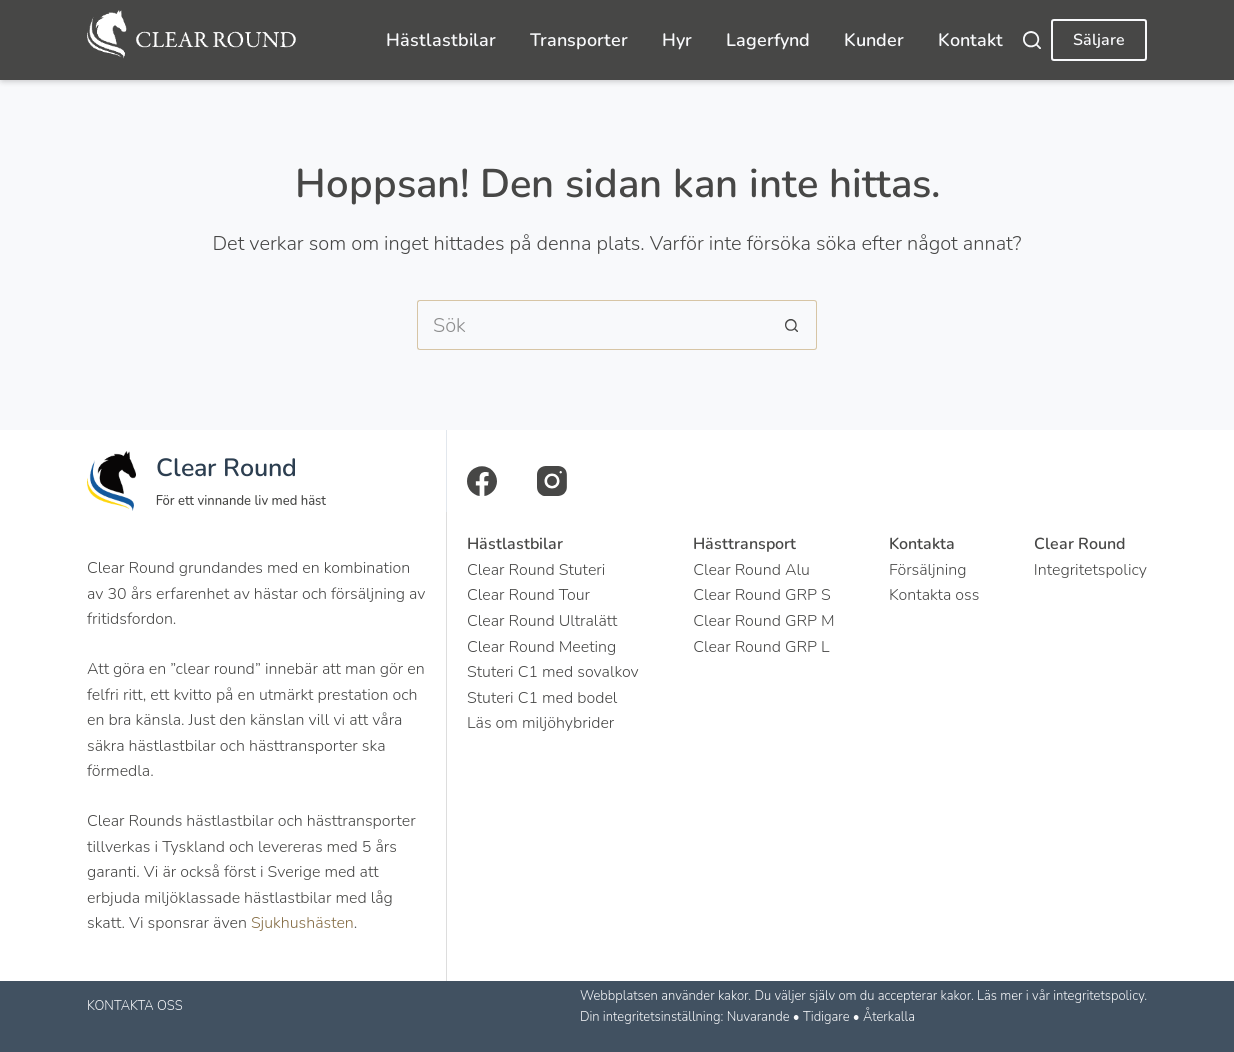  I want to click on [Facebook], so click(482, 481).